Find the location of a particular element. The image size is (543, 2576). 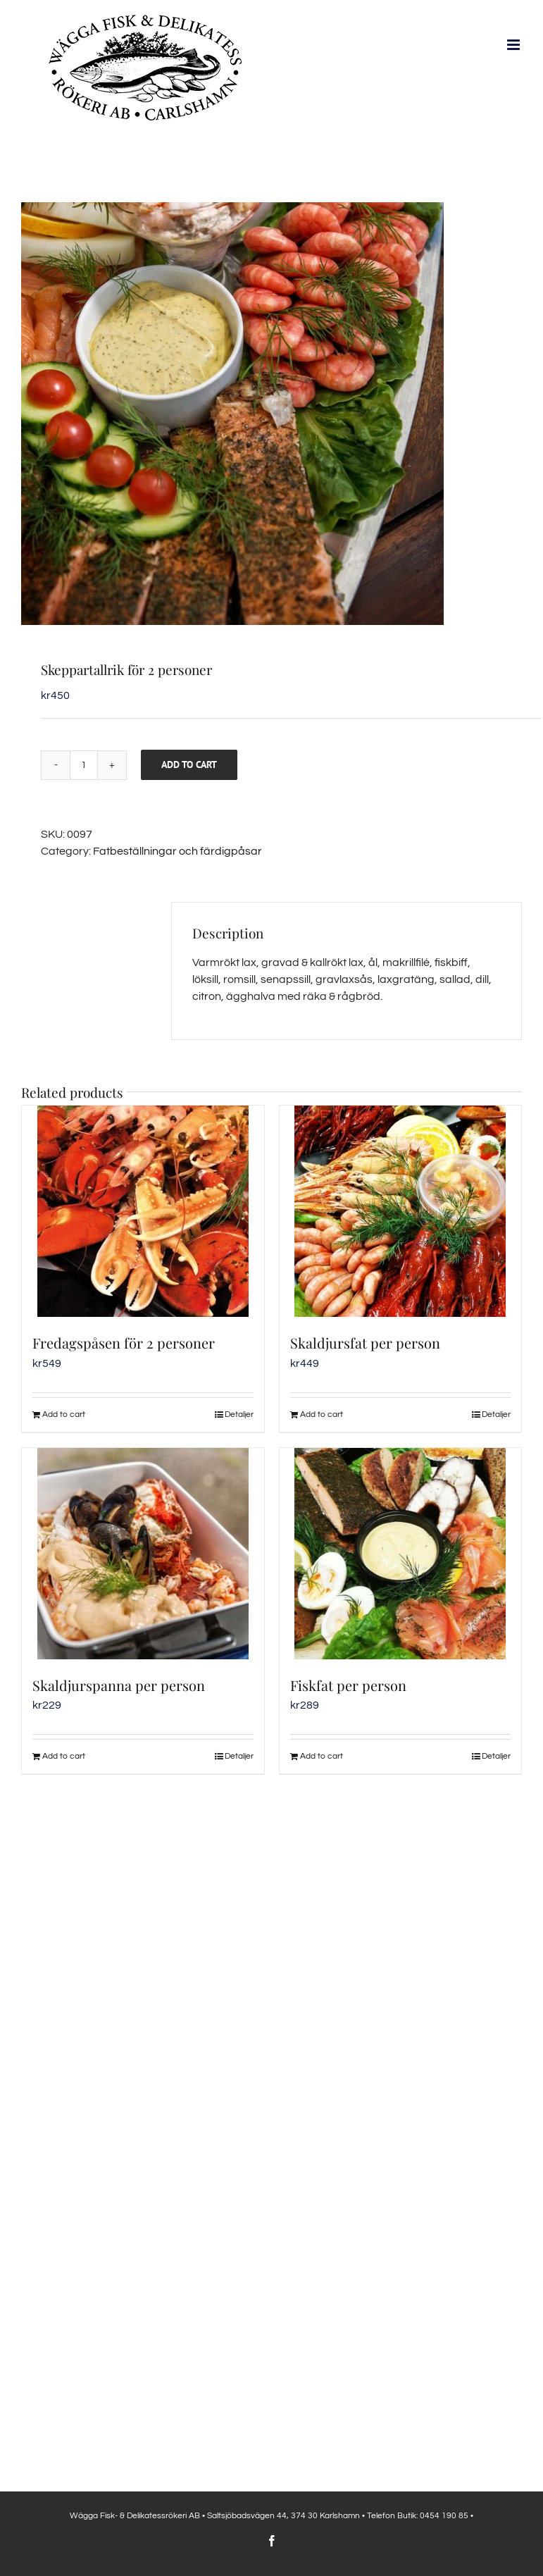

Skaldjursfat per person is located at coordinates (365, 1342).